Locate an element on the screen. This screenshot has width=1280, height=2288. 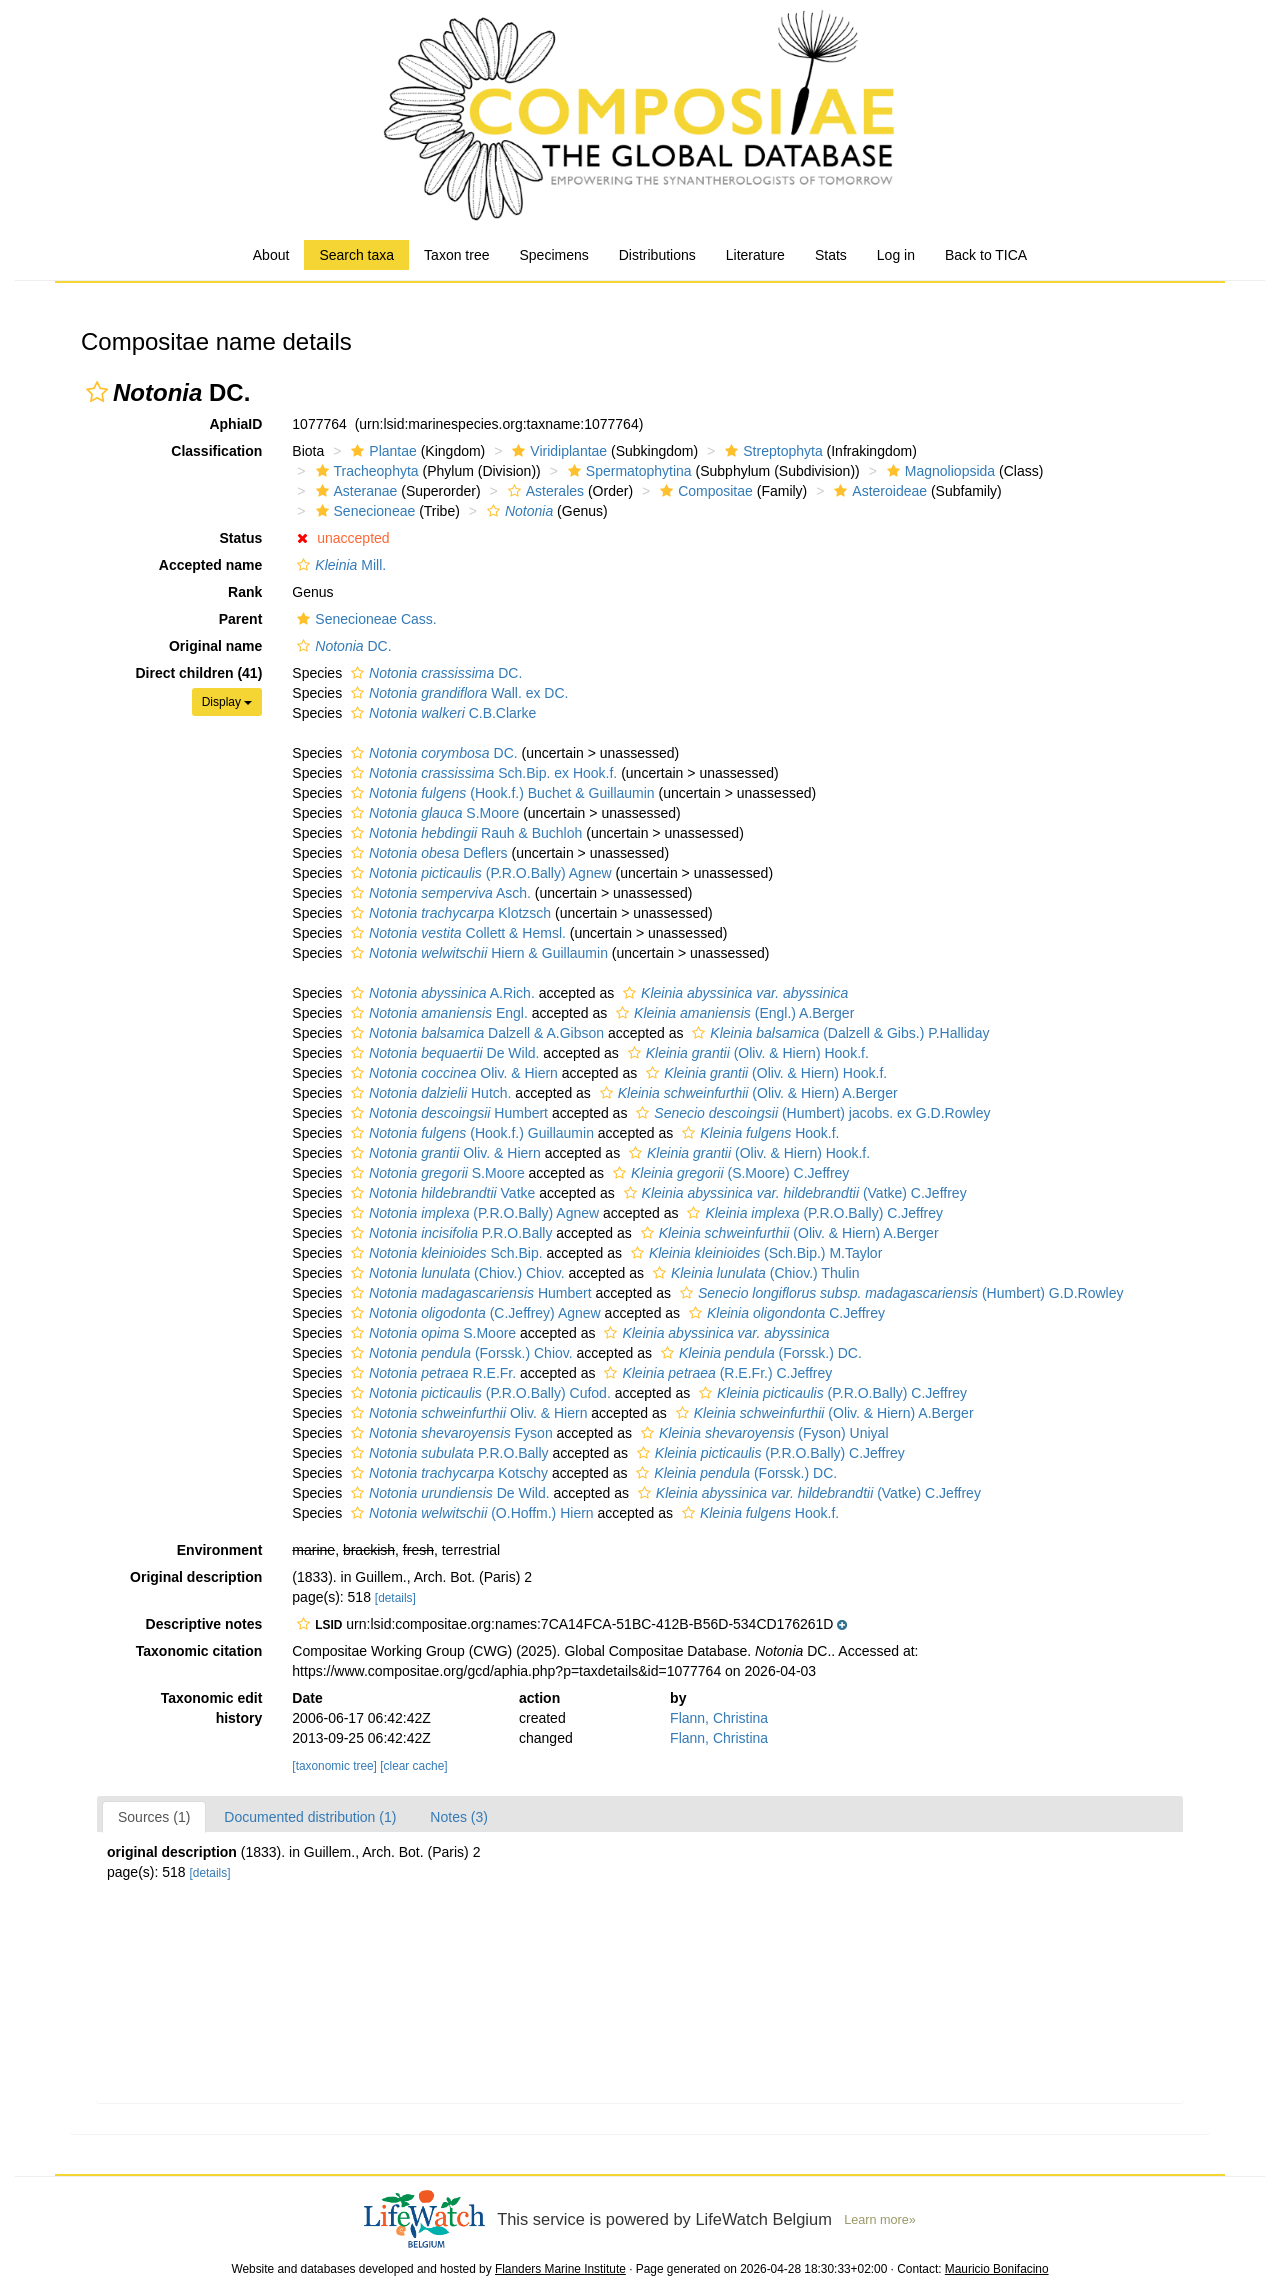
Oliv. & Hiern is located at coordinates (452, 1073).